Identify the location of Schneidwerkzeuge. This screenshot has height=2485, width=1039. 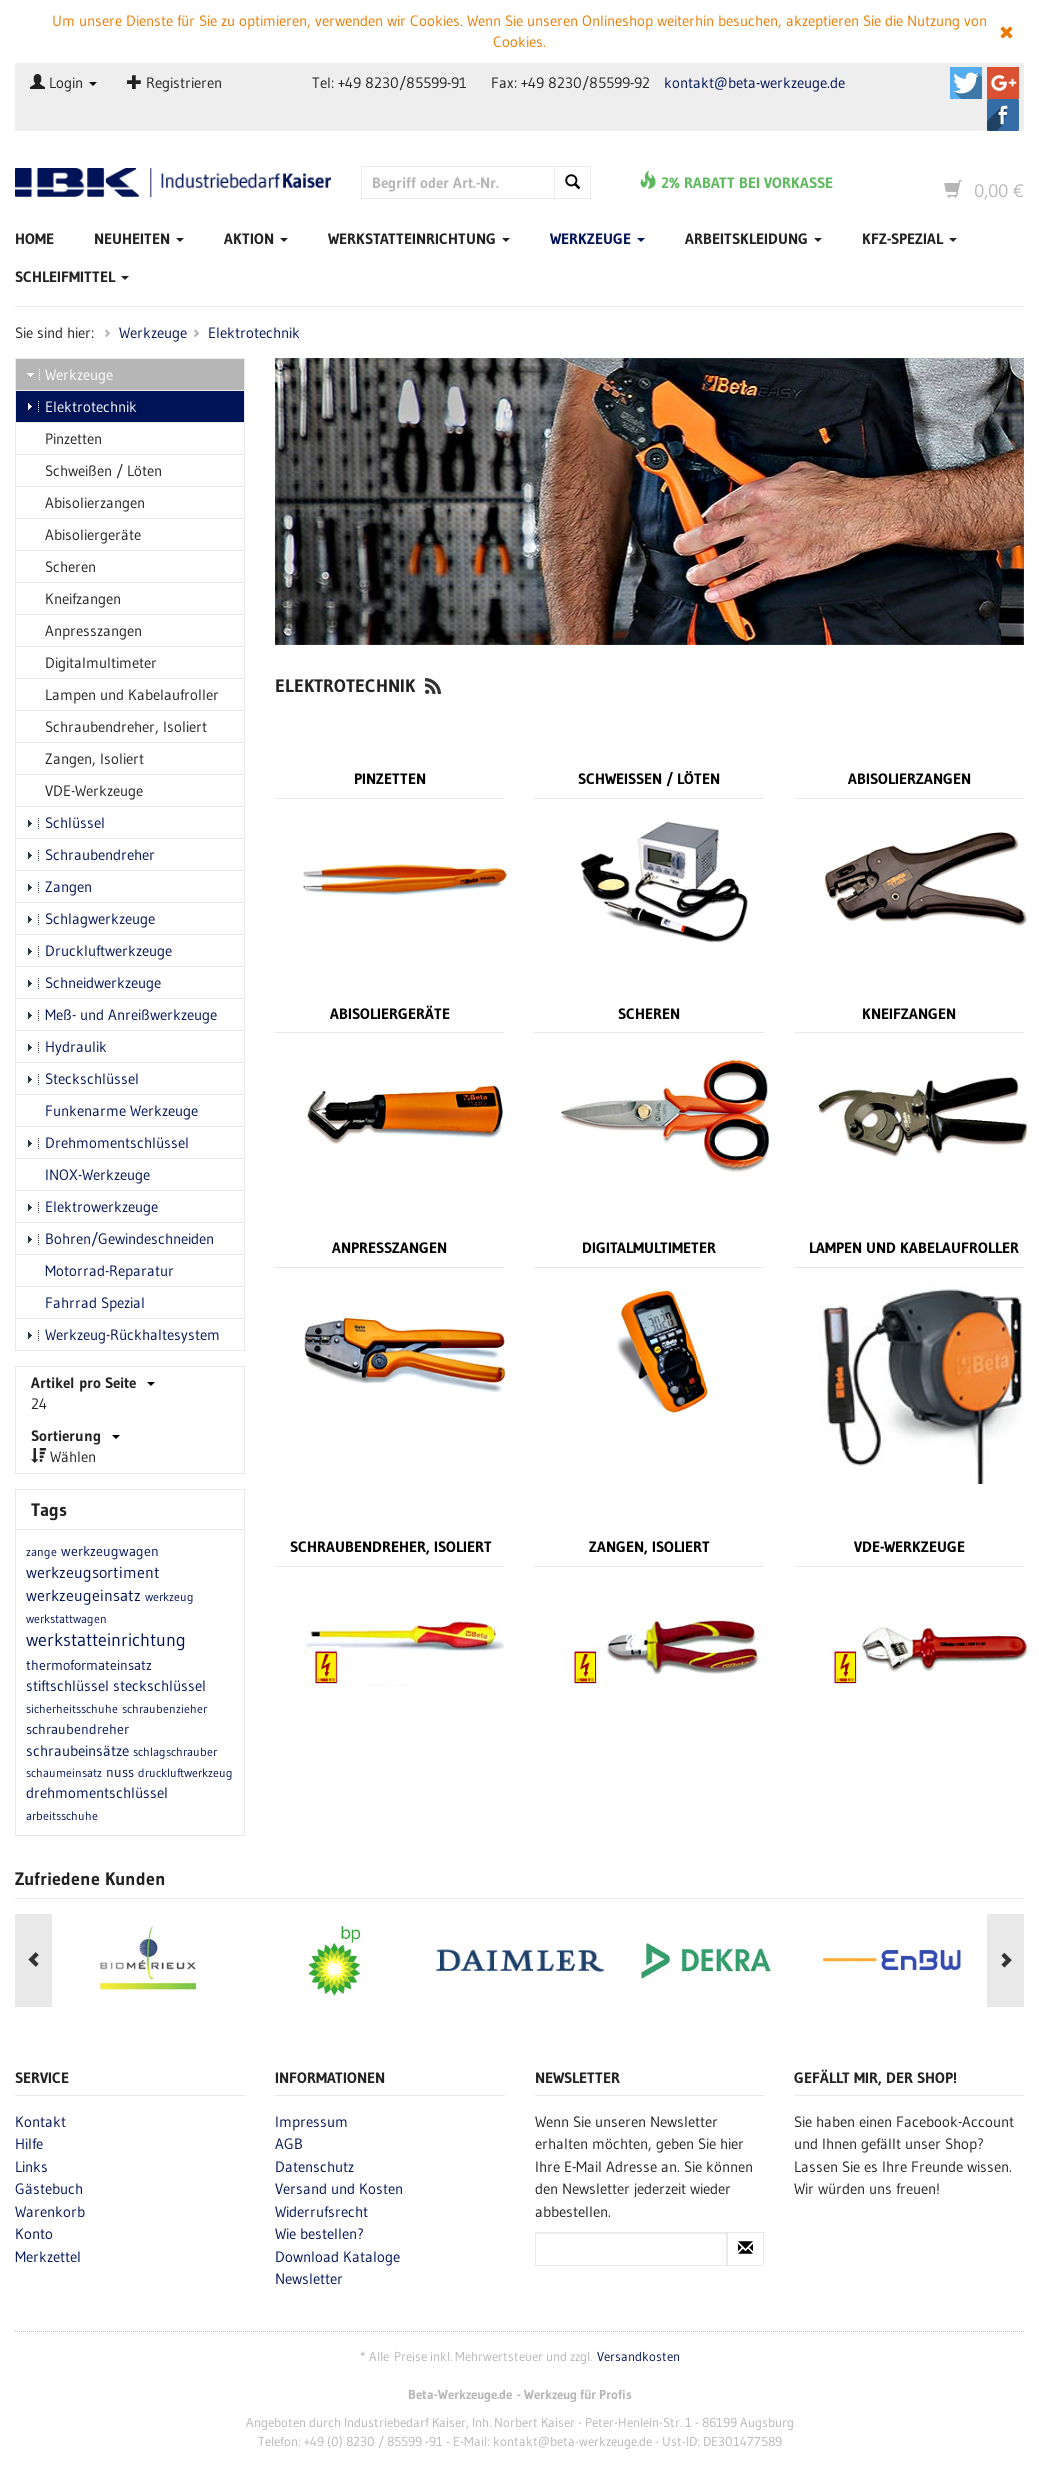
(93, 982).